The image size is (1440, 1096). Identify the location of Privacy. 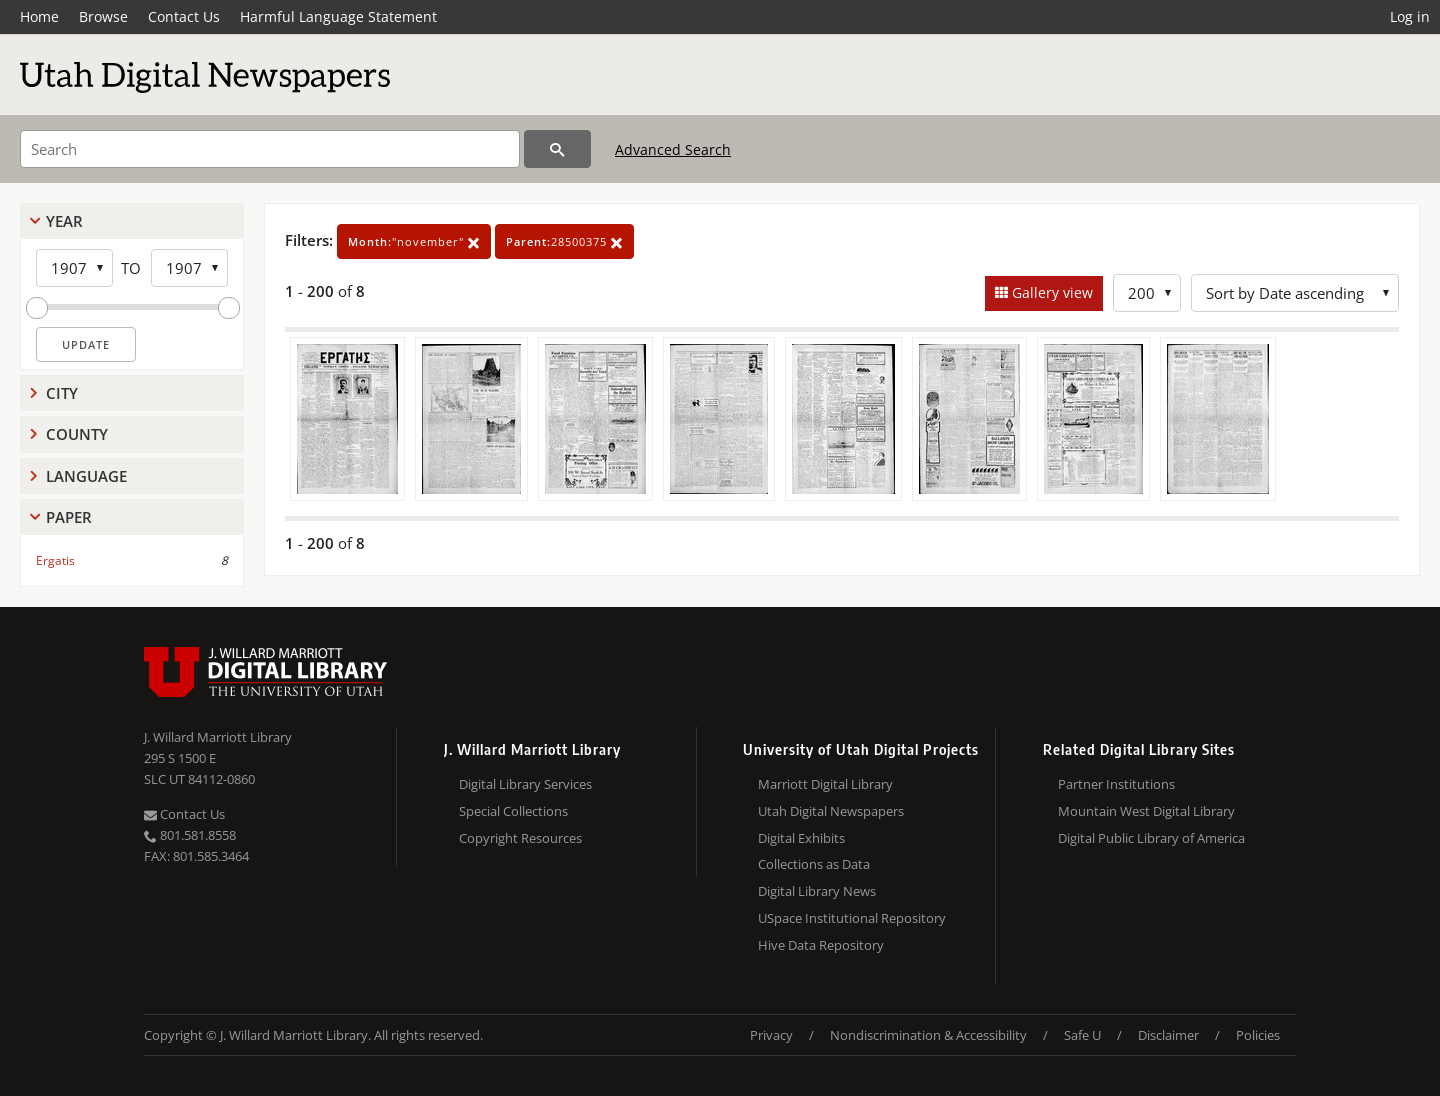
(771, 1035).